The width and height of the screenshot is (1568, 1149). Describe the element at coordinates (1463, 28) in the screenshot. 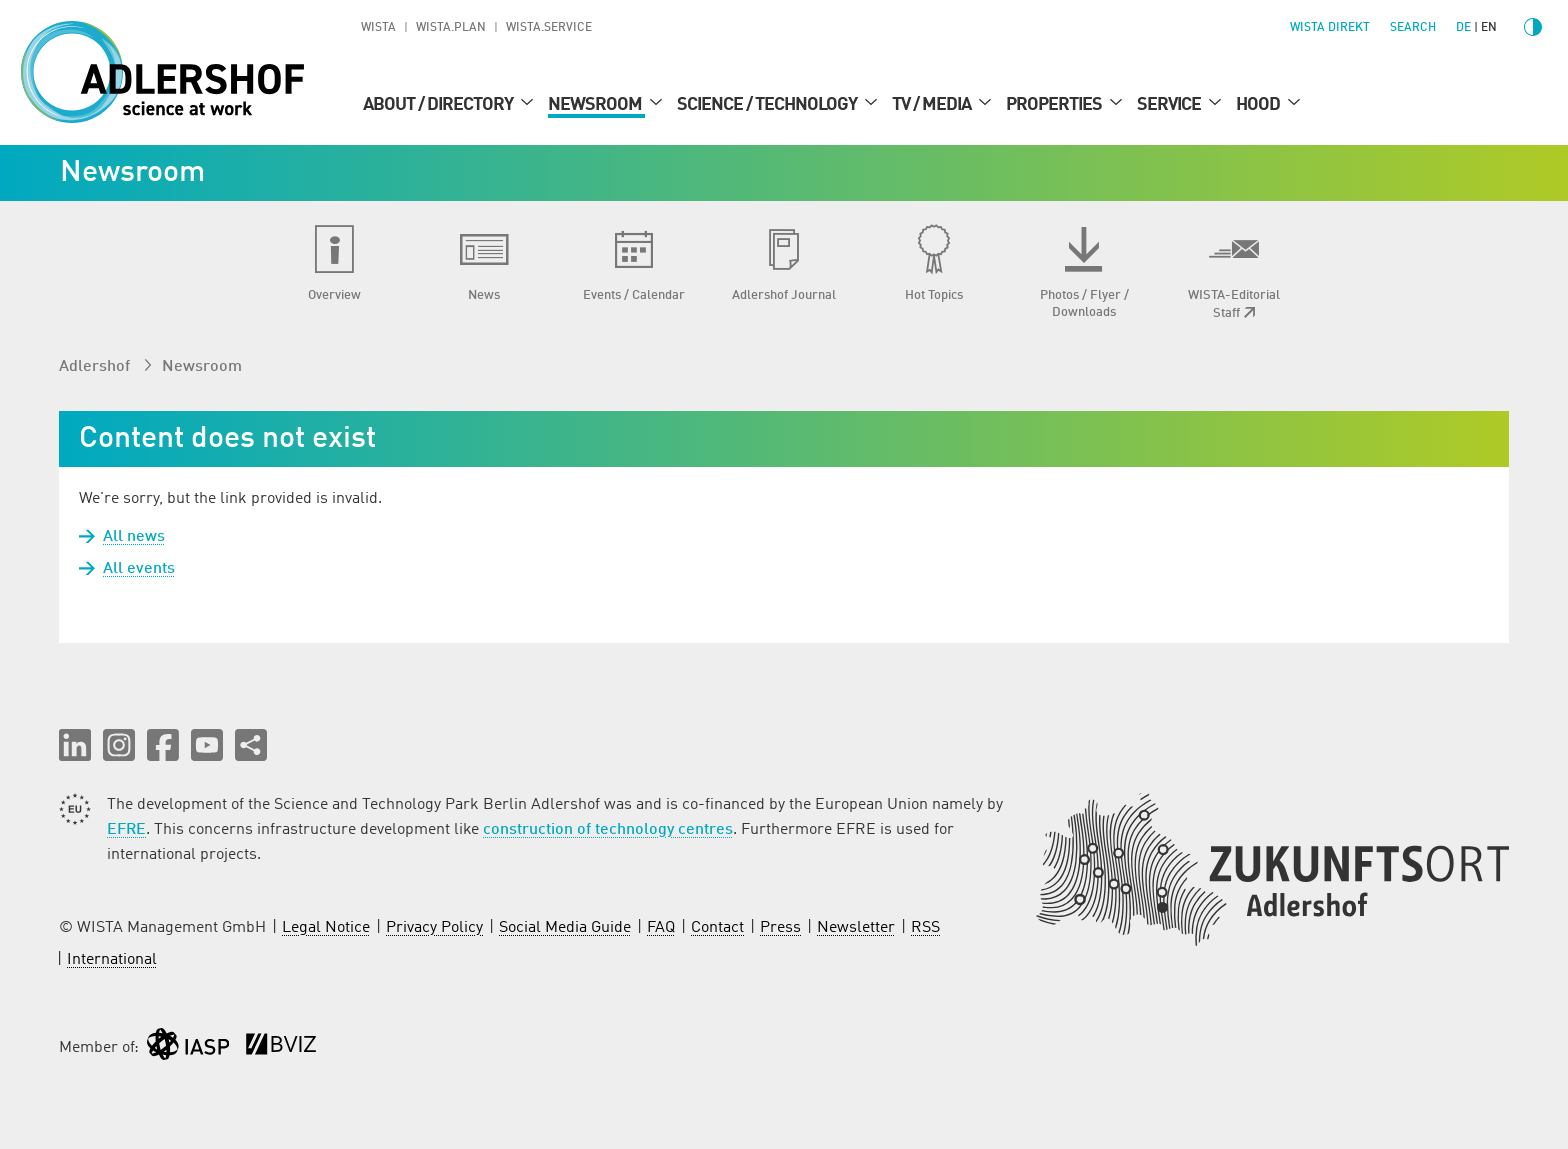

I see `de` at that location.